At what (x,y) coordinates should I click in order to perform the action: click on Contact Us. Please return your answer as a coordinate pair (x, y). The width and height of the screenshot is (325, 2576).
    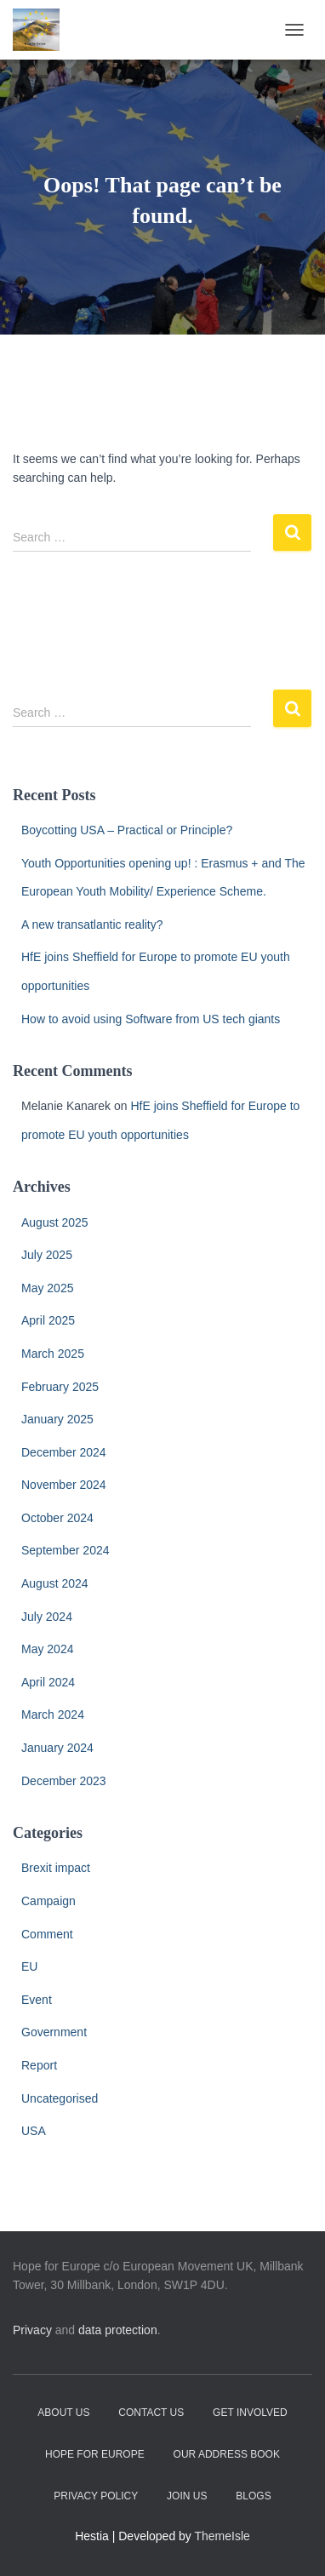
    Looking at the image, I should click on (151, 2413).